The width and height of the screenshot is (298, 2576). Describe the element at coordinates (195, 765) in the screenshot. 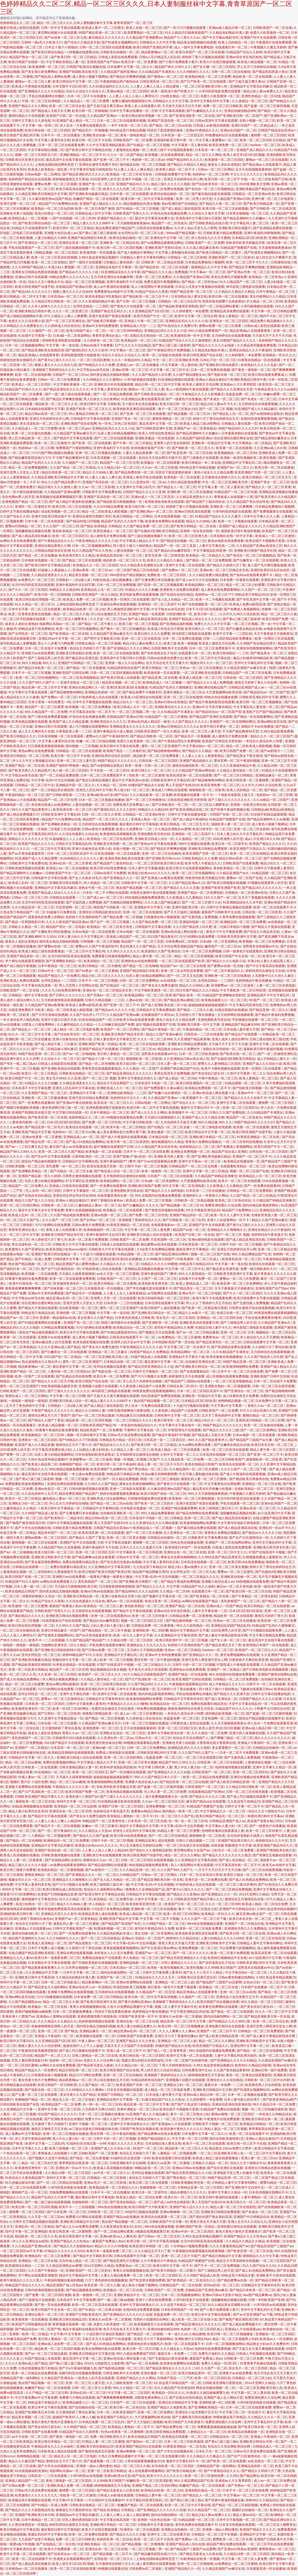

I see `激情自拍偷拍欧美一区二区三区` at that location.